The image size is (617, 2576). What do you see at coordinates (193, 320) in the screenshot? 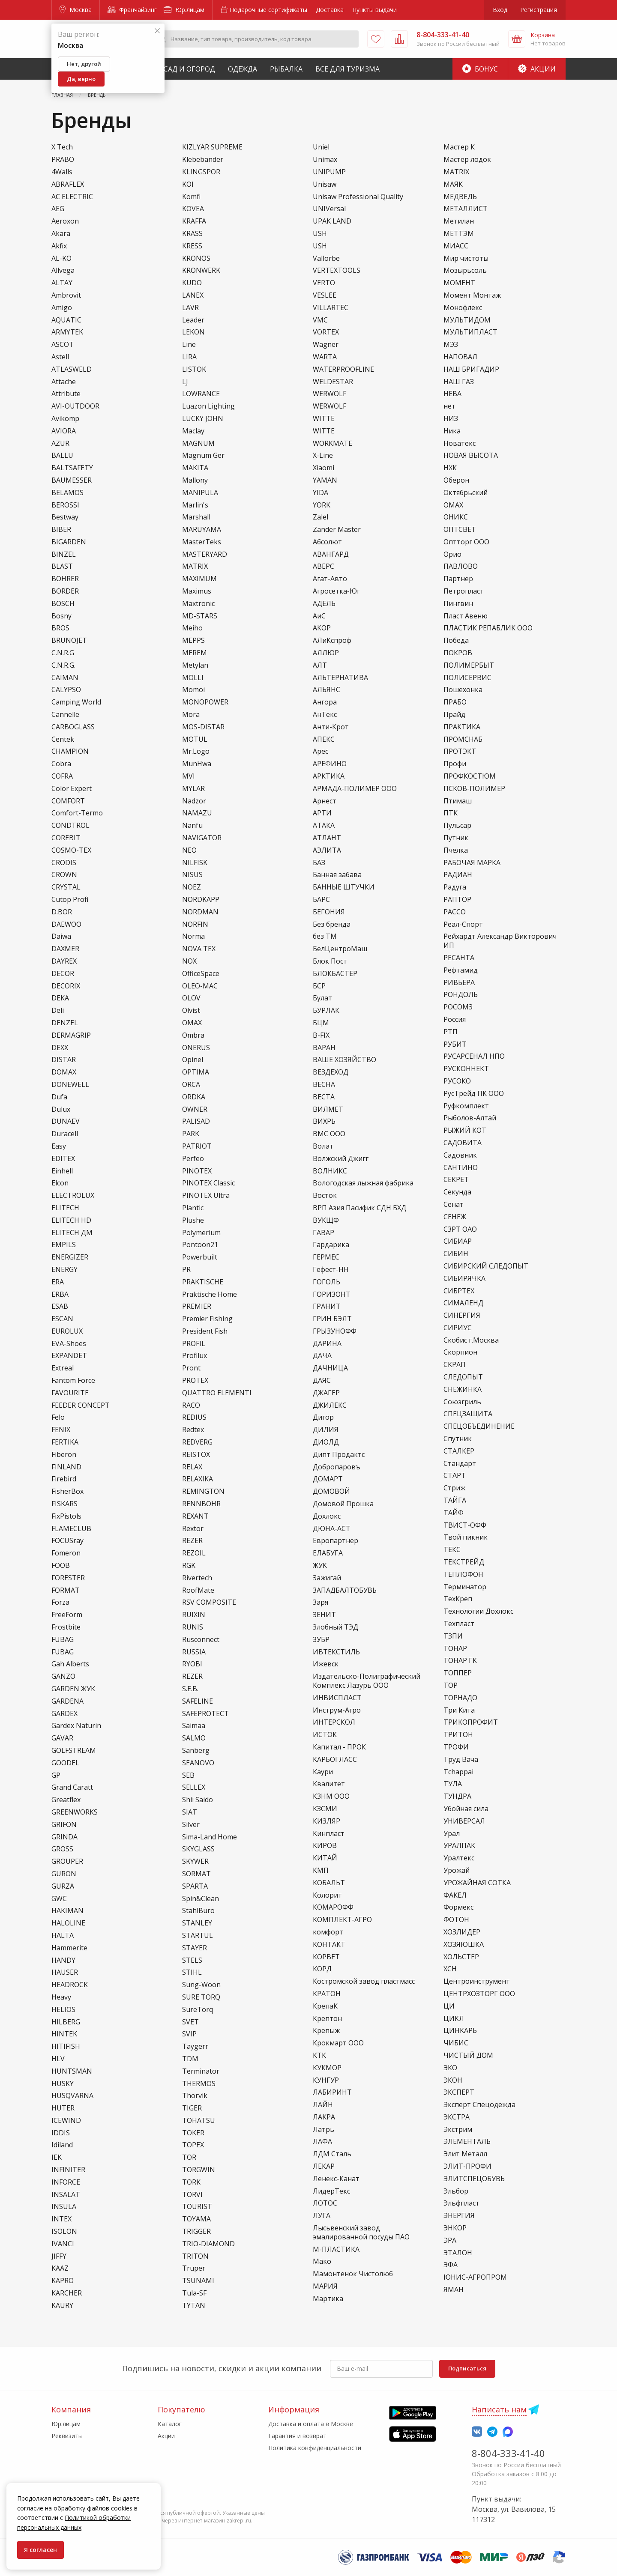
I see `Leader` at bounding box center [193, 320].